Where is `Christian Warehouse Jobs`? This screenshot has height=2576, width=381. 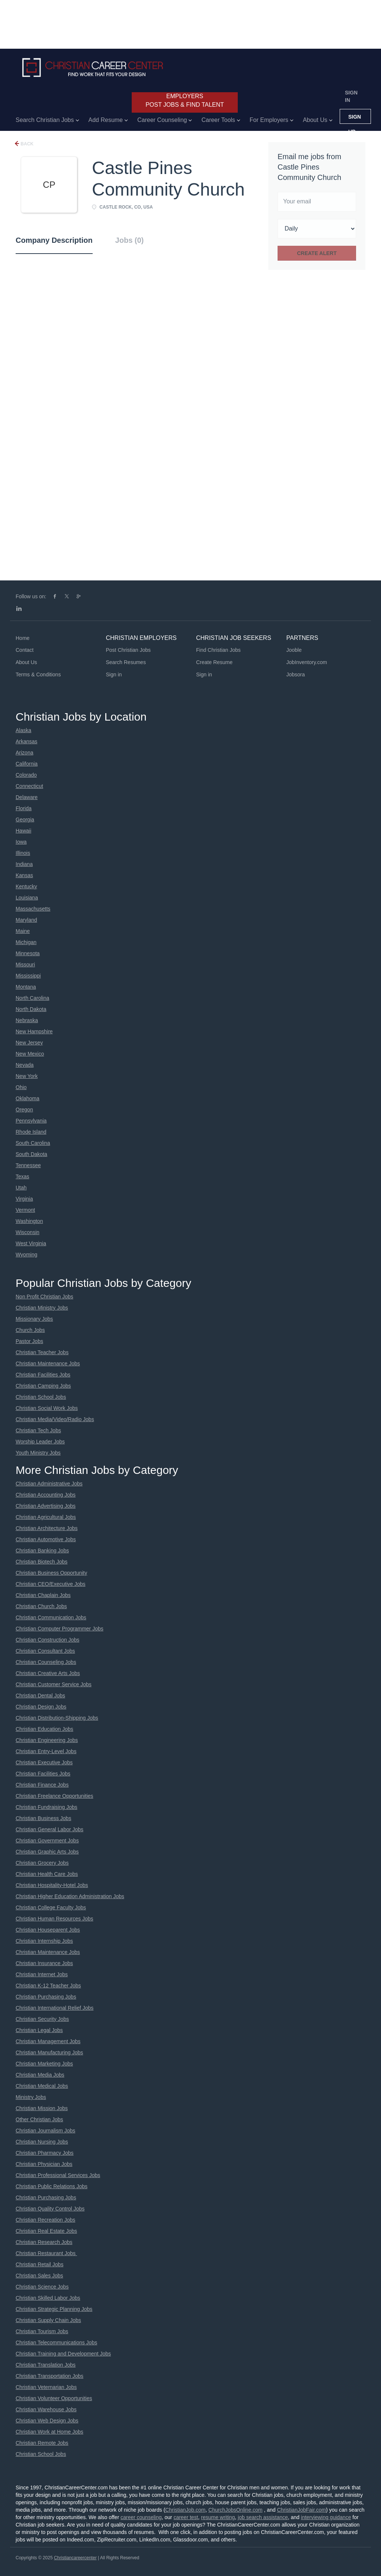 Christian Warehouse Jobs is located at coordinates (46, 2409).